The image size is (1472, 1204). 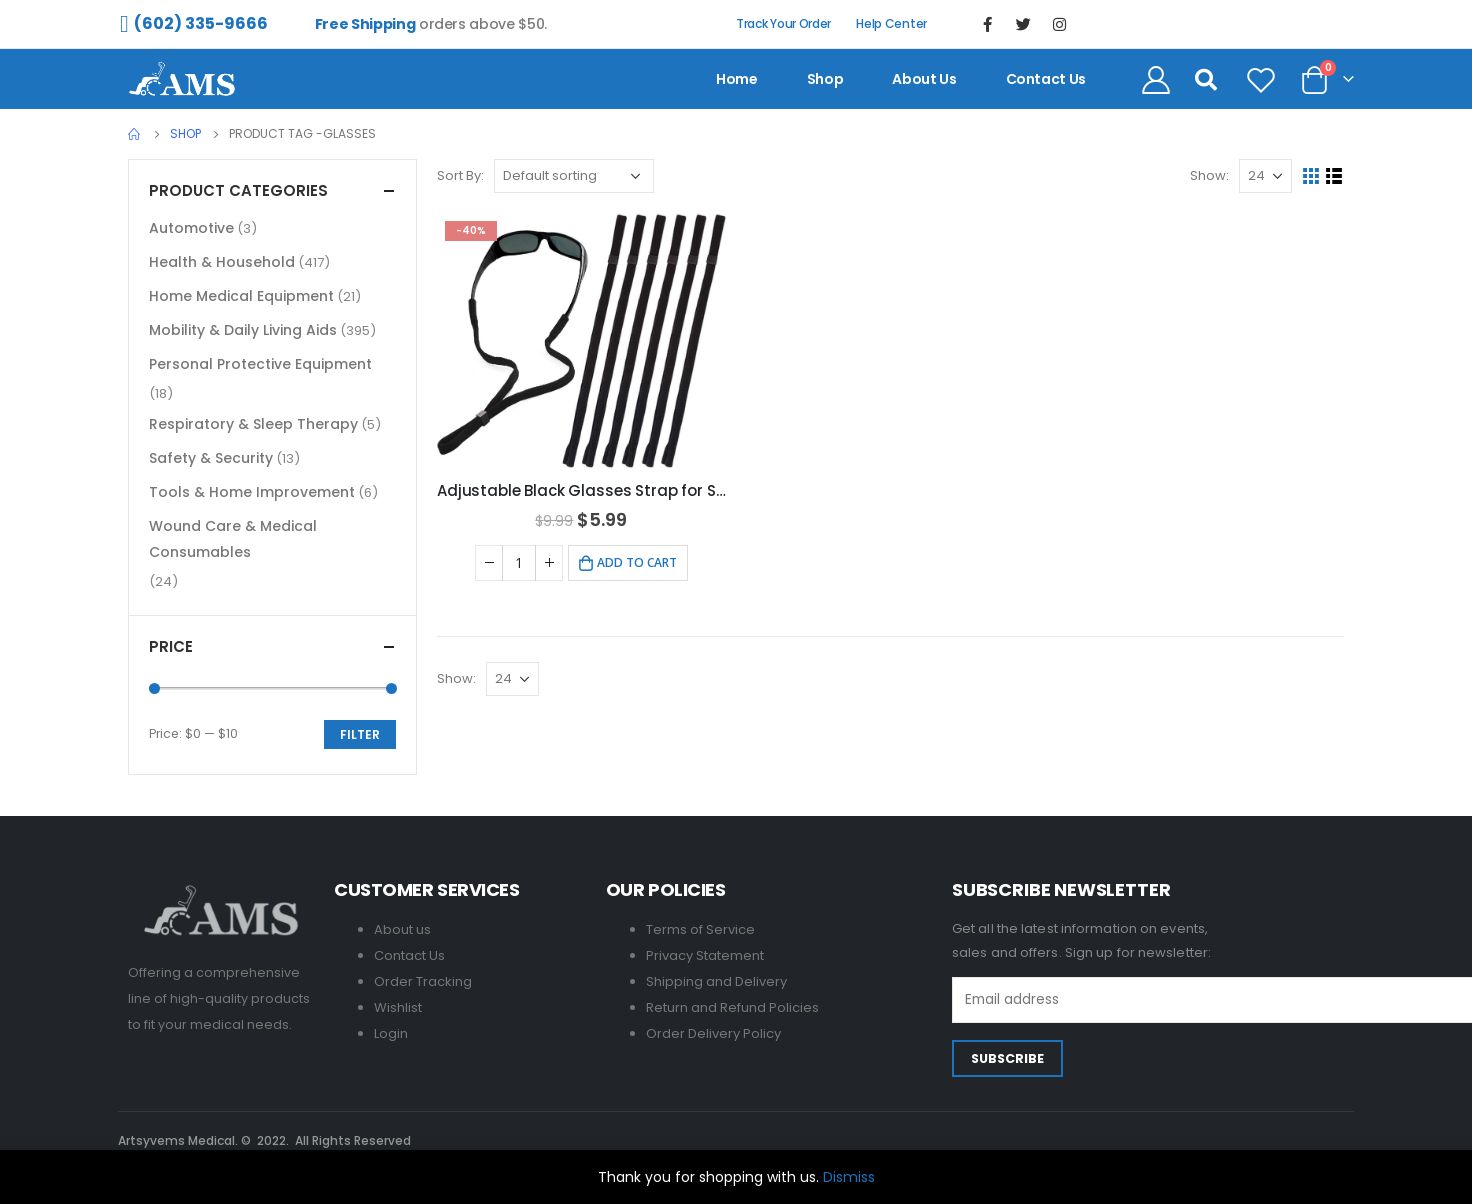 What do you see at coordinates (360, 734) in the screenshot?
I see `Filter` at bounding box center [360, 734].